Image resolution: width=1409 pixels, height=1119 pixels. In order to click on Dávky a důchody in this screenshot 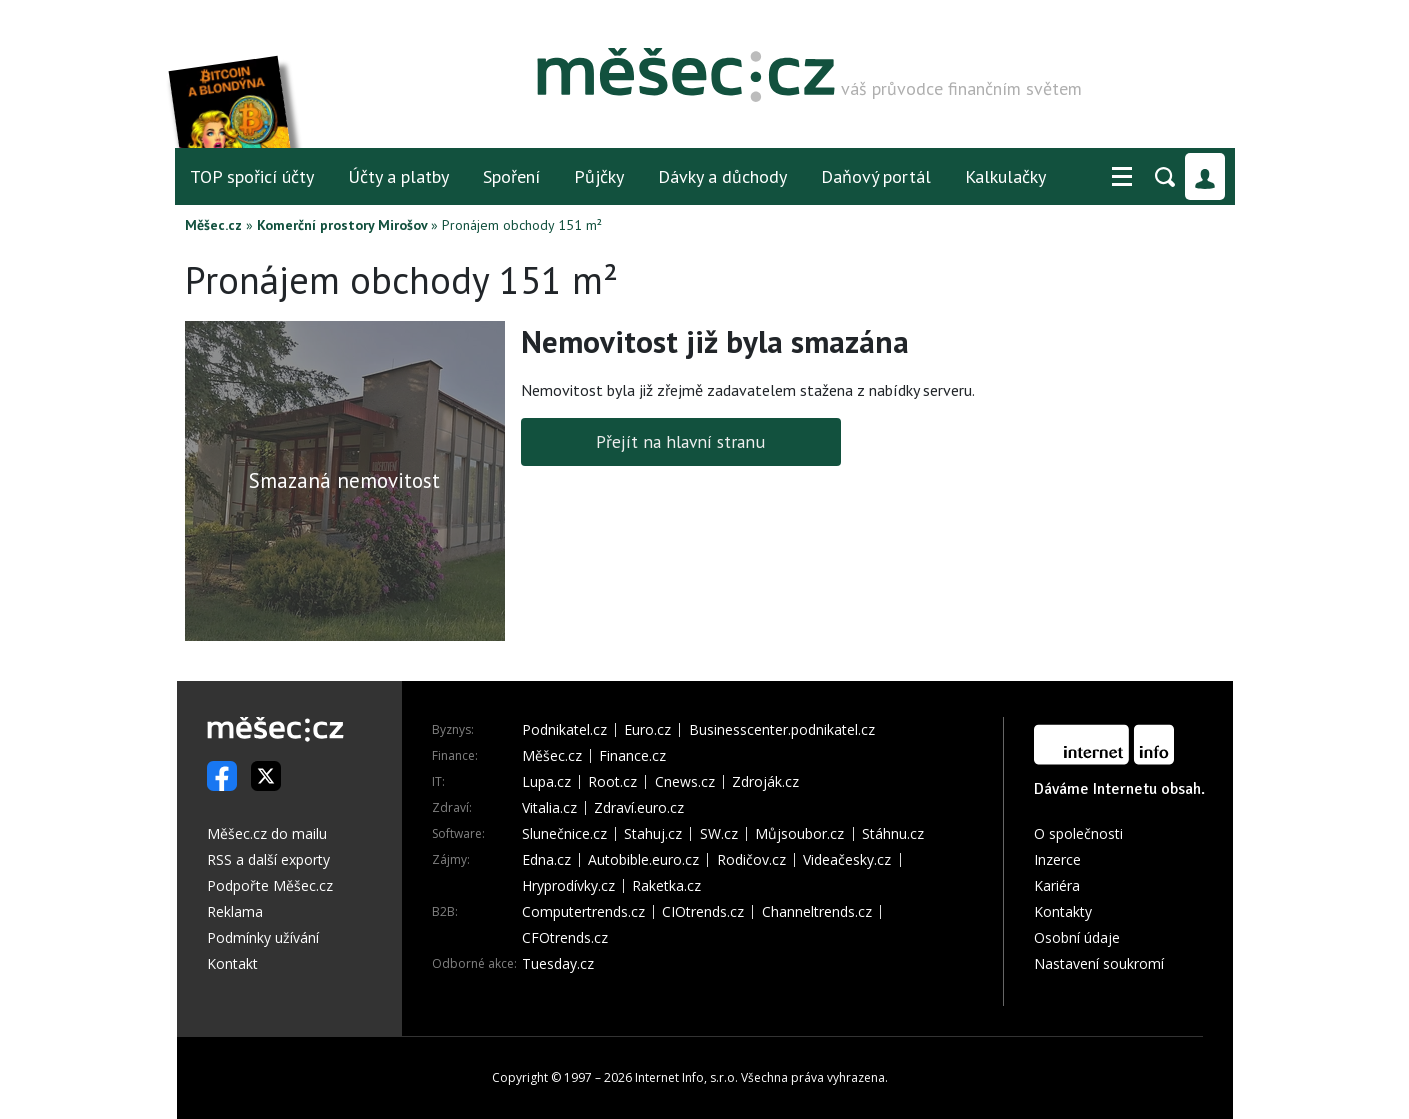, I will do `click(722, 176)`.